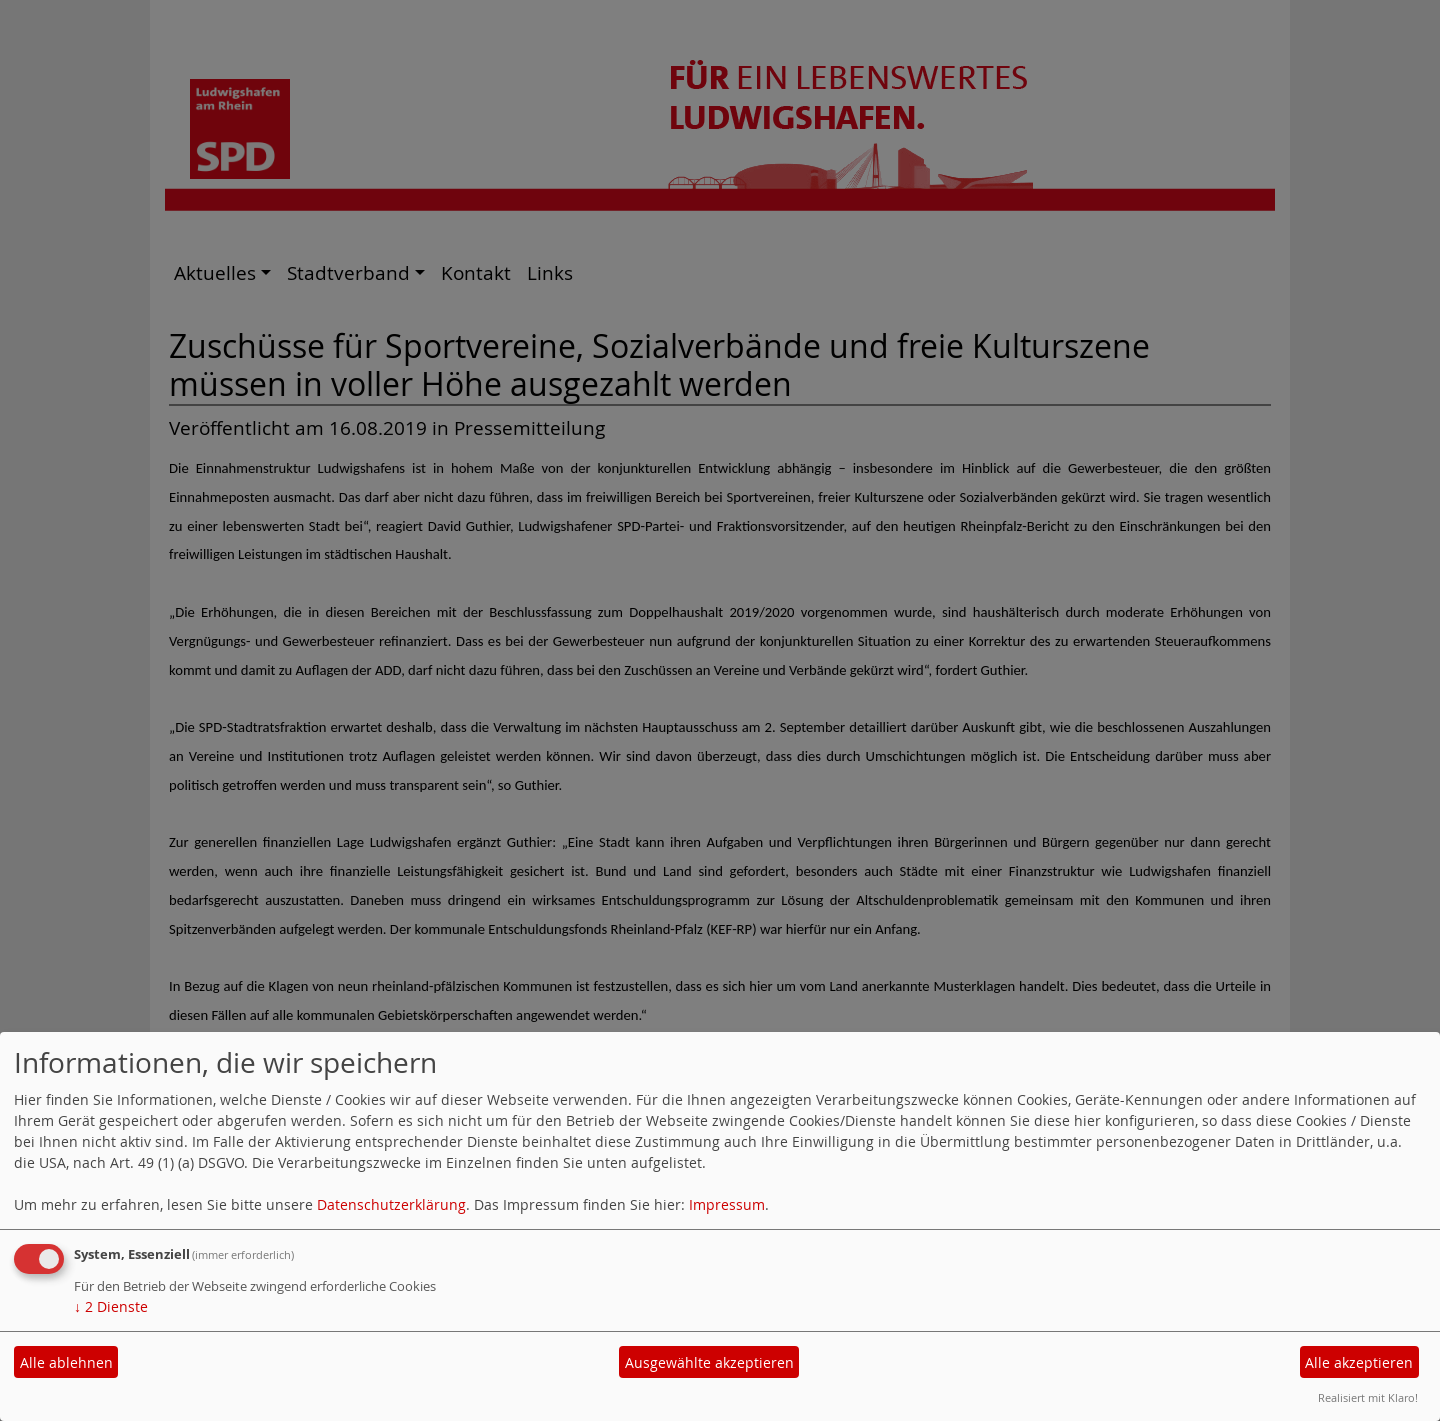 The image size is (1440, 1421). I want to click on Datenschutzerklärung, so click(391, 1204).